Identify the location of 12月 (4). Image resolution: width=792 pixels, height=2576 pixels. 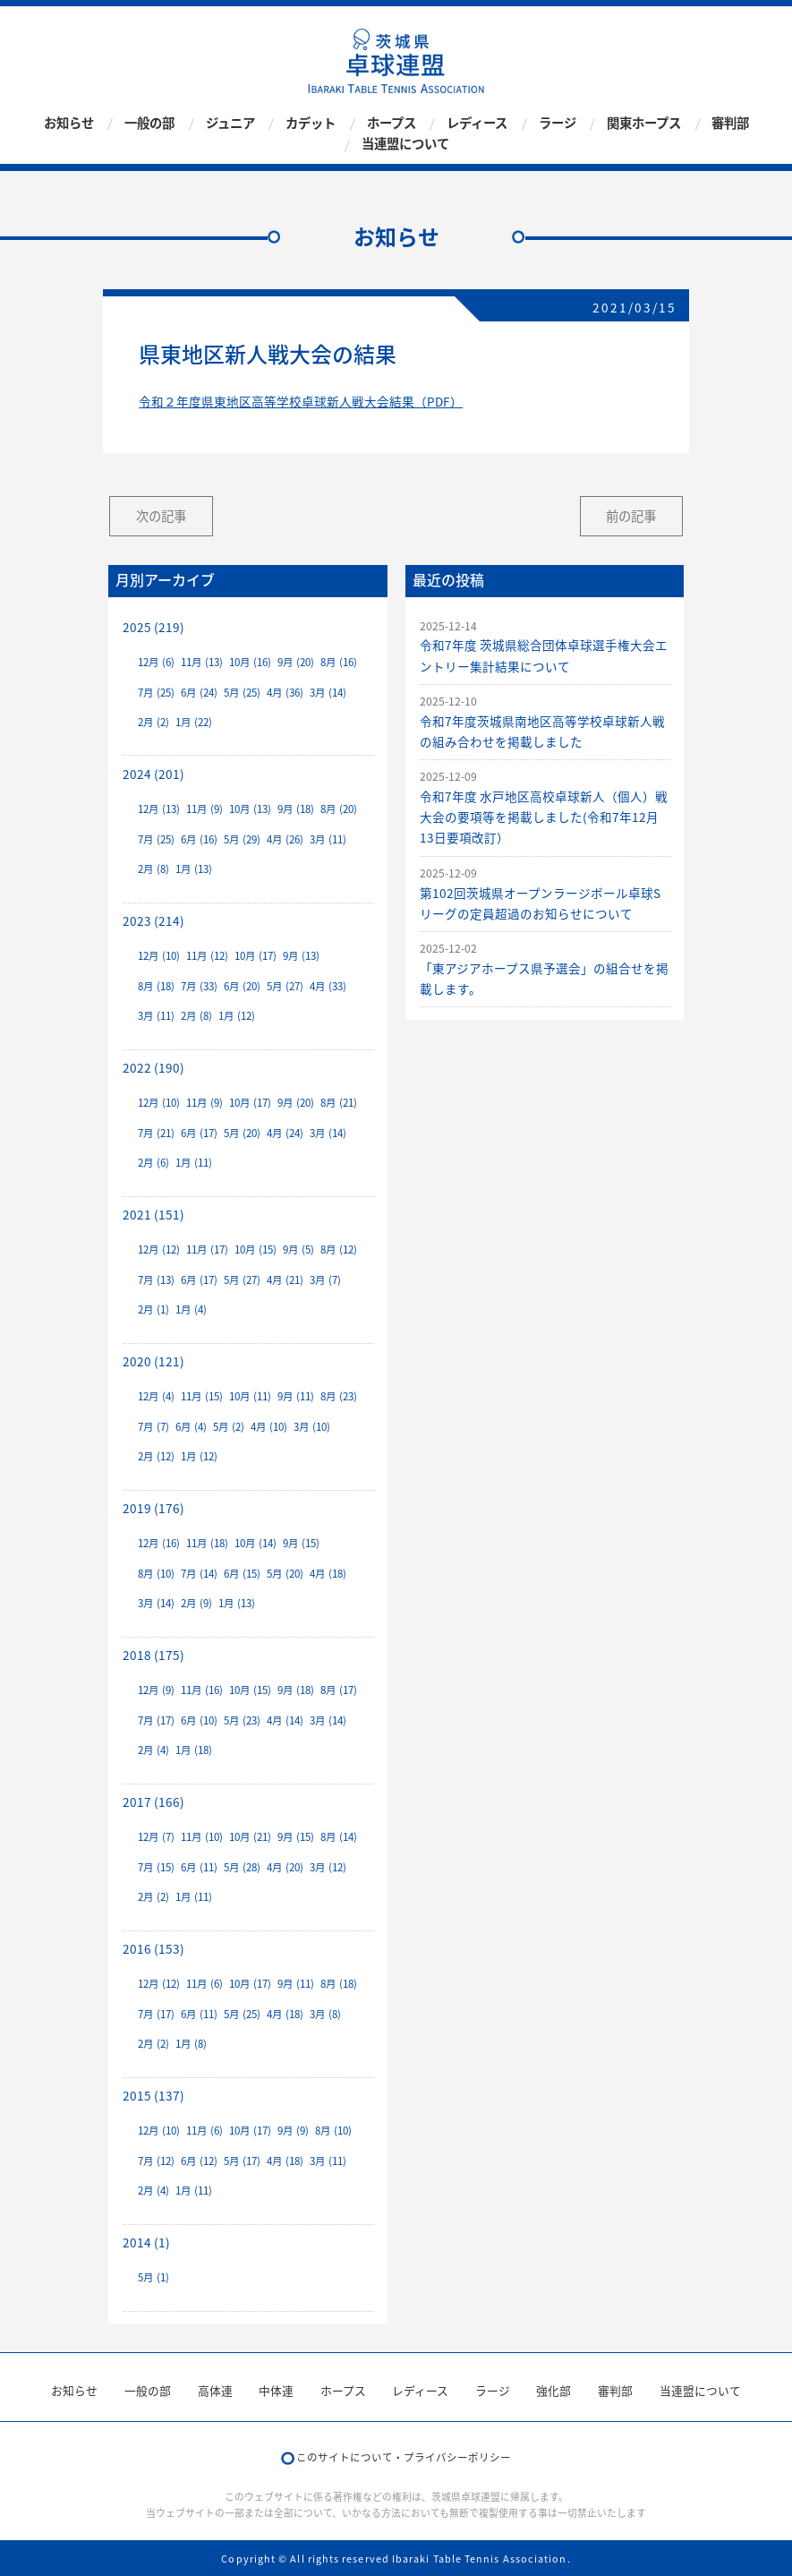
(156, 1396).